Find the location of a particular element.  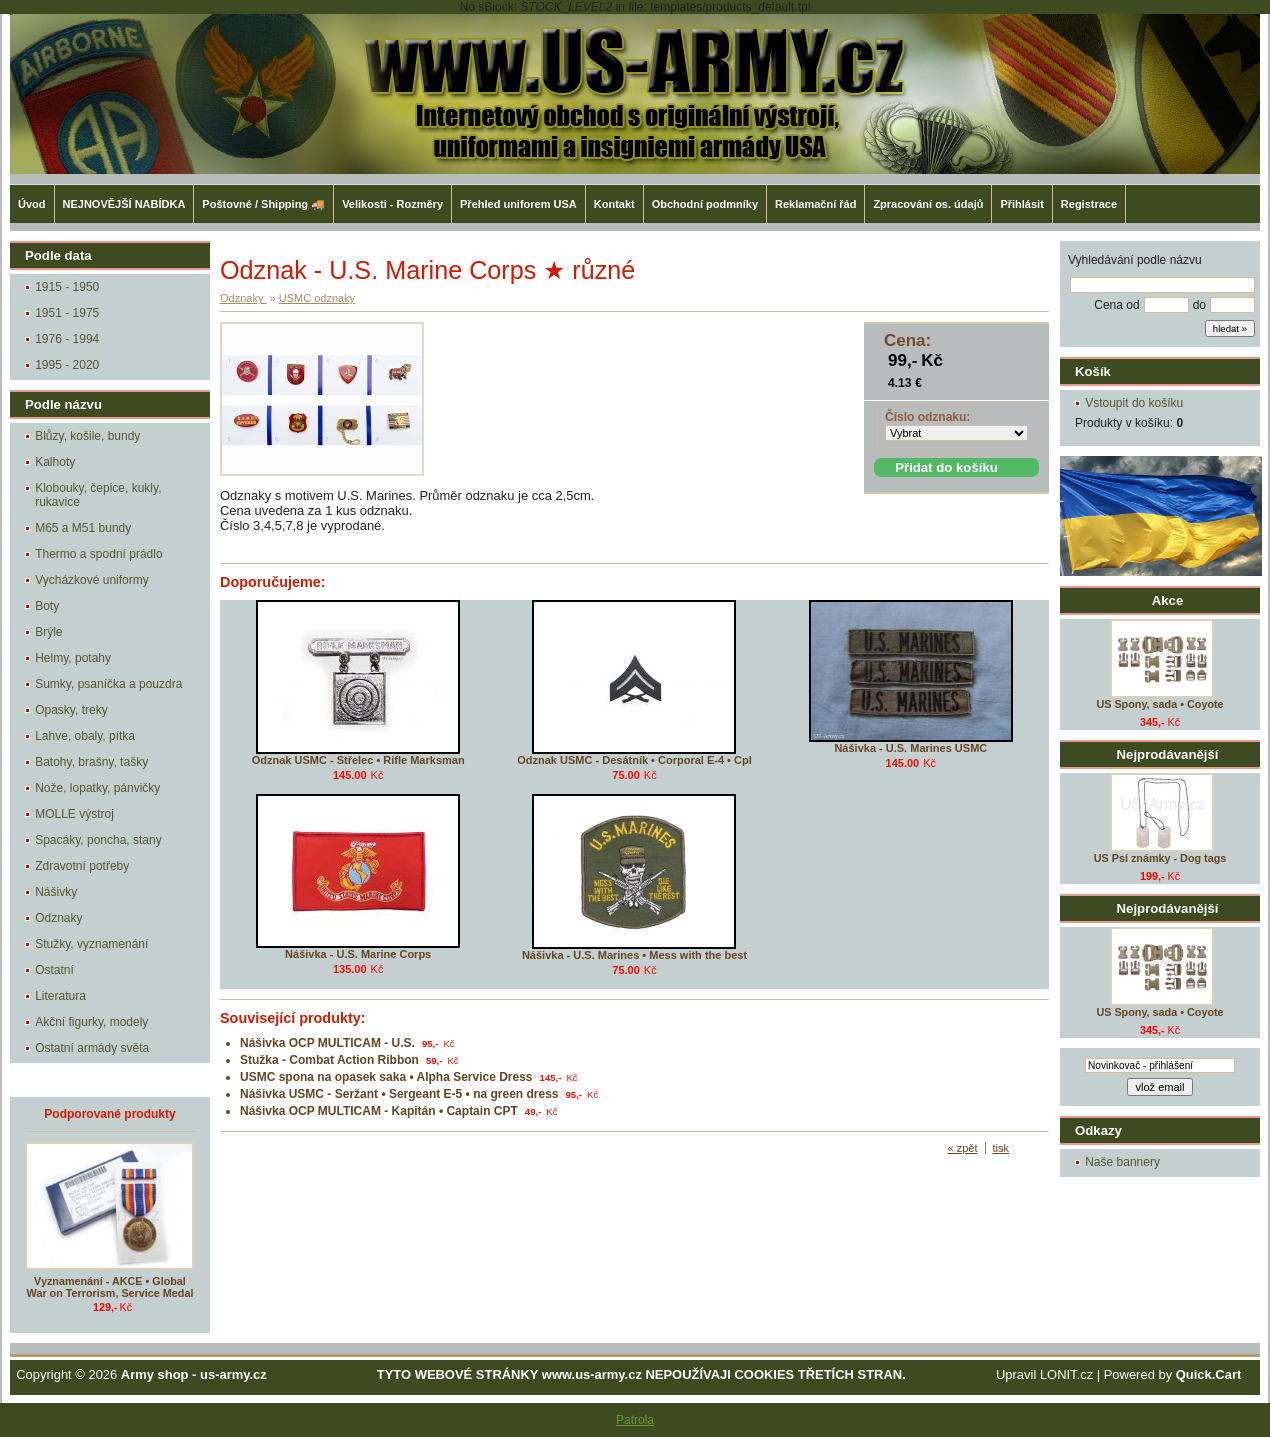

US Psí známky - Dog tags is located at coordinates (1160, 858).